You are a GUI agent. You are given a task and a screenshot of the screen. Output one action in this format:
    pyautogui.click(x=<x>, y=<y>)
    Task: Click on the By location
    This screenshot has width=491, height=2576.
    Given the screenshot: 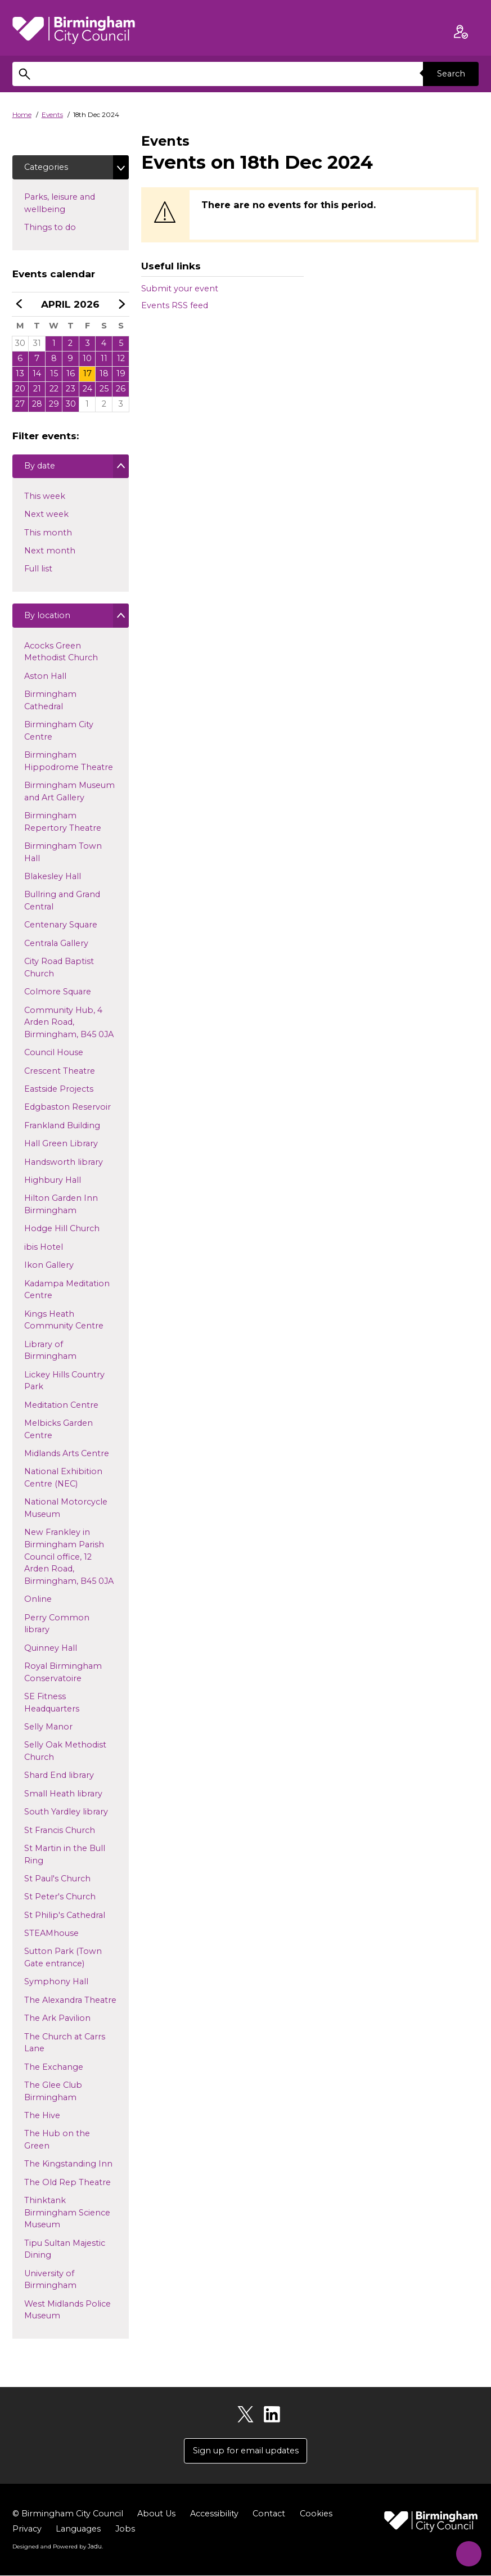 What is the action you would take?
    pyautogui.click(x=47, y=619)
    